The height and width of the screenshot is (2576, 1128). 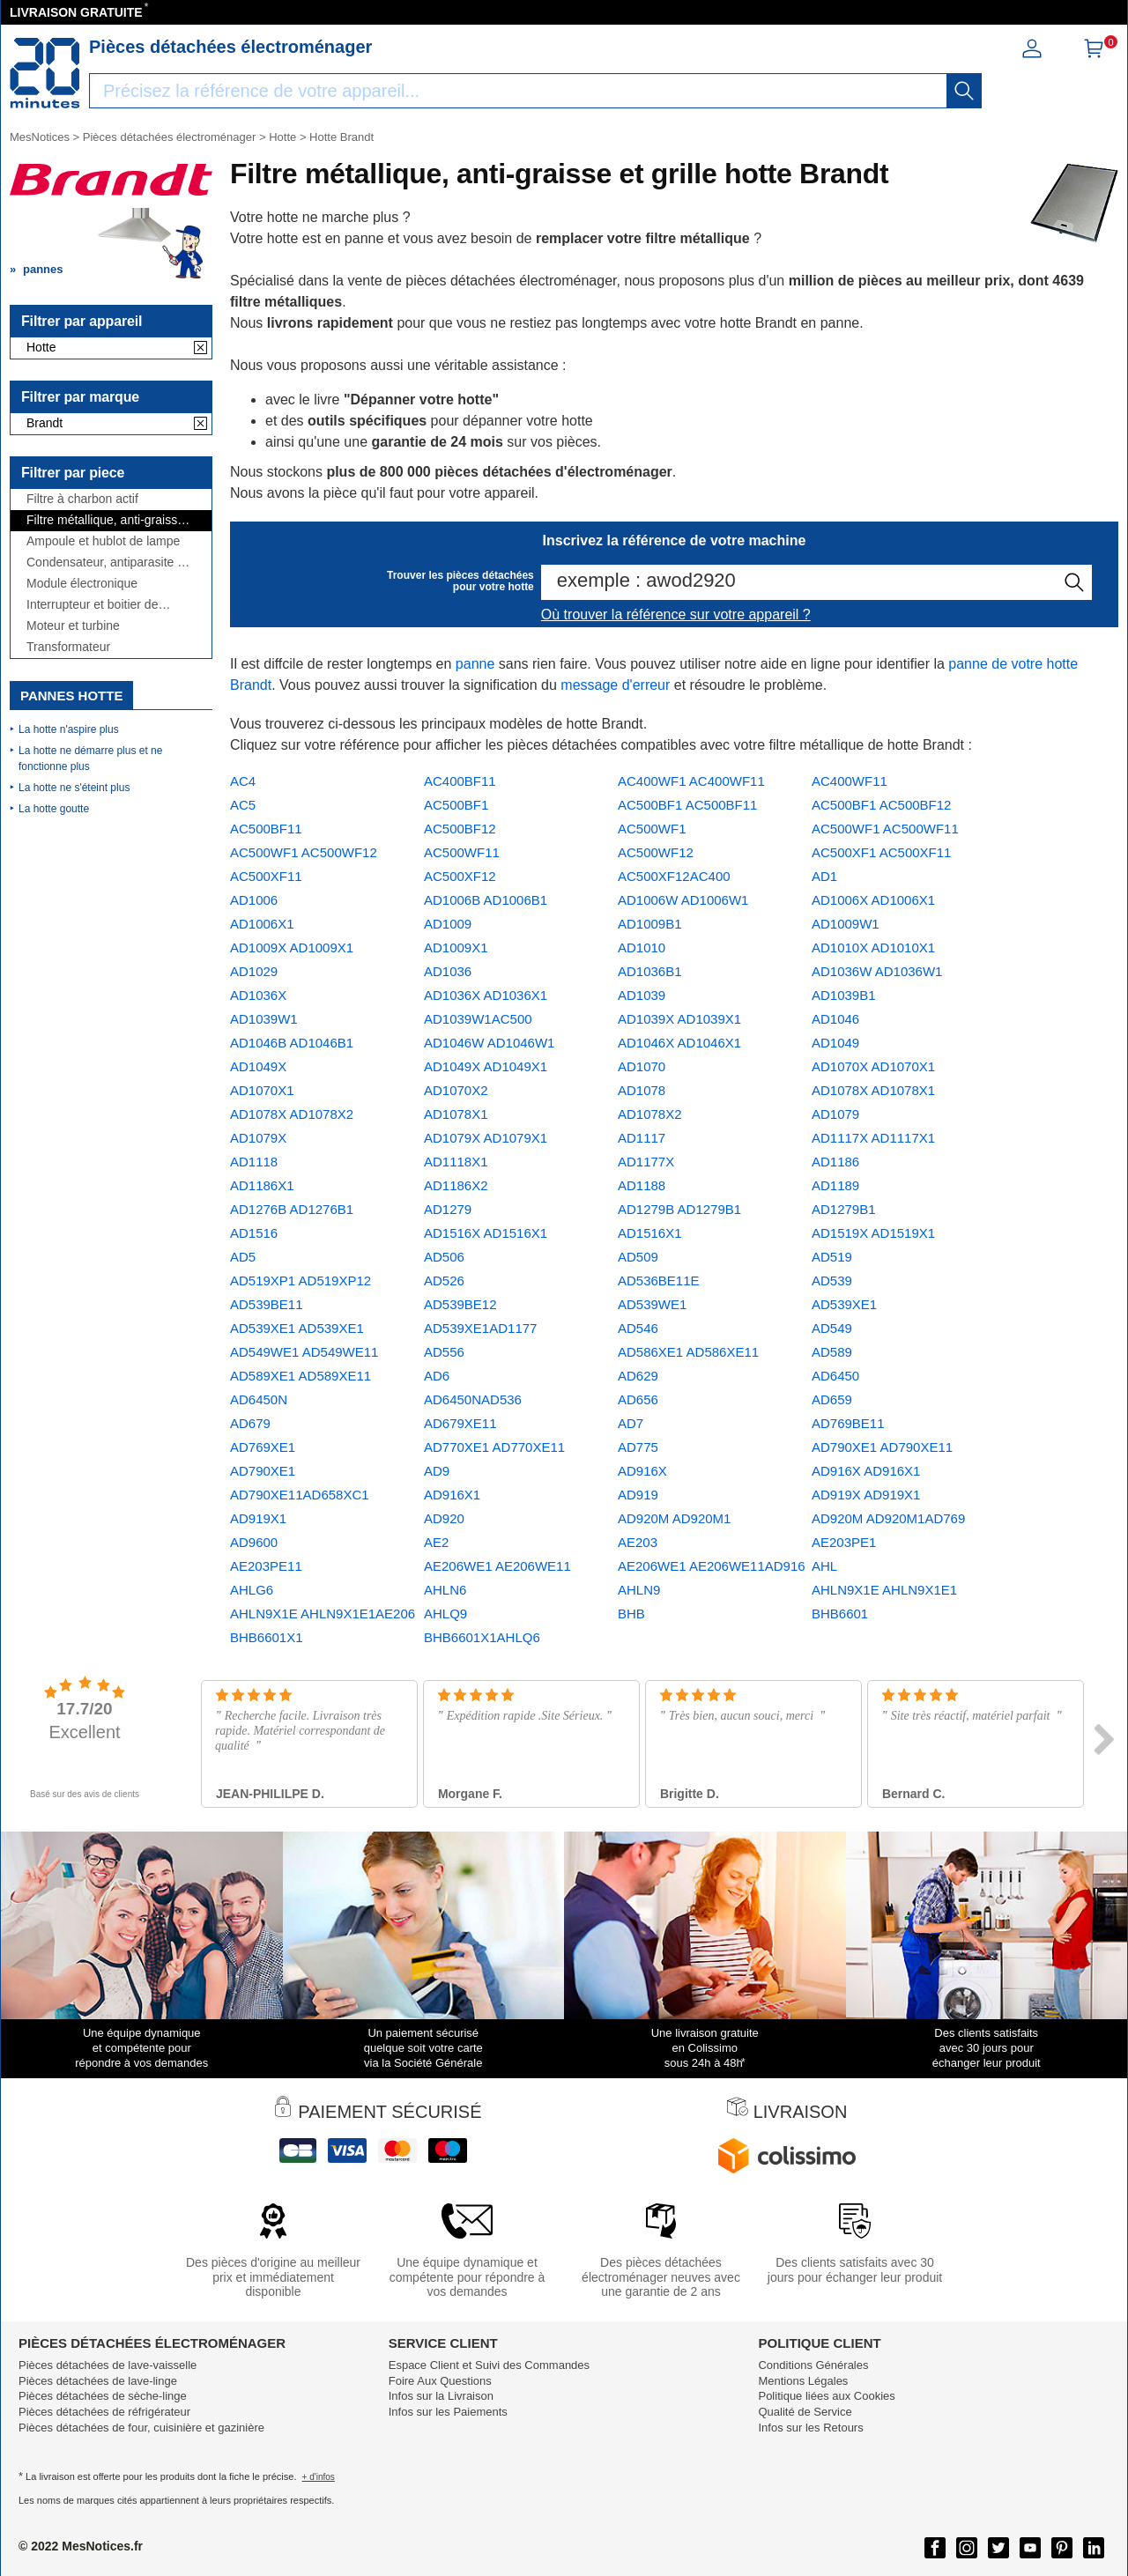 What do you see at coordinates (444, 1351) in the screenshot?
I see `AD556` at bounding box center [444, 1351].